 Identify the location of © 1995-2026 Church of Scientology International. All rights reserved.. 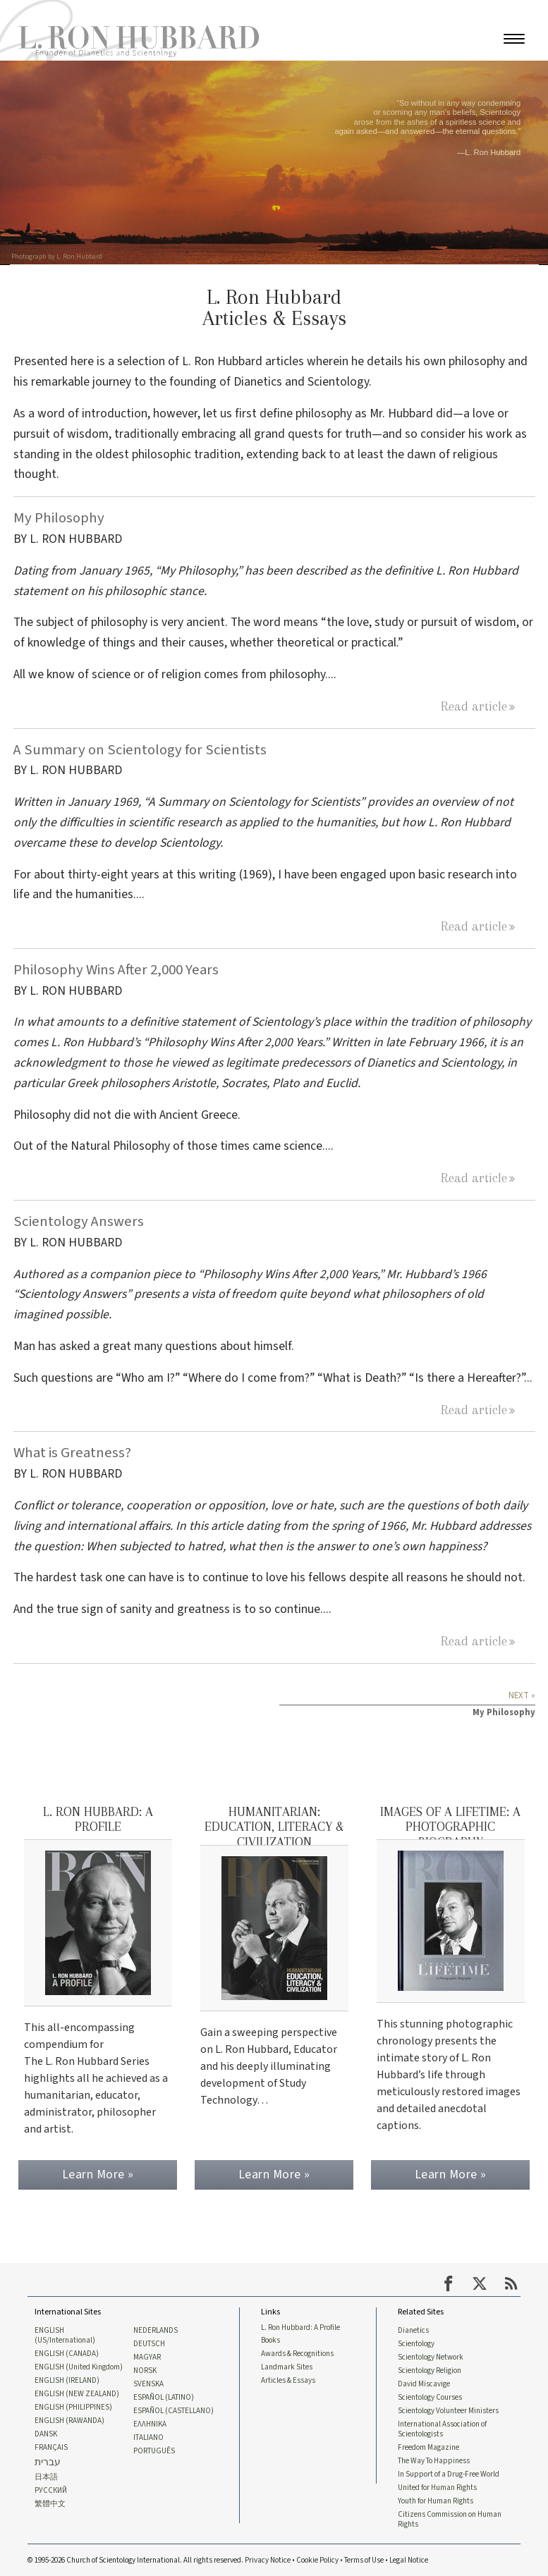
(136, 2558).